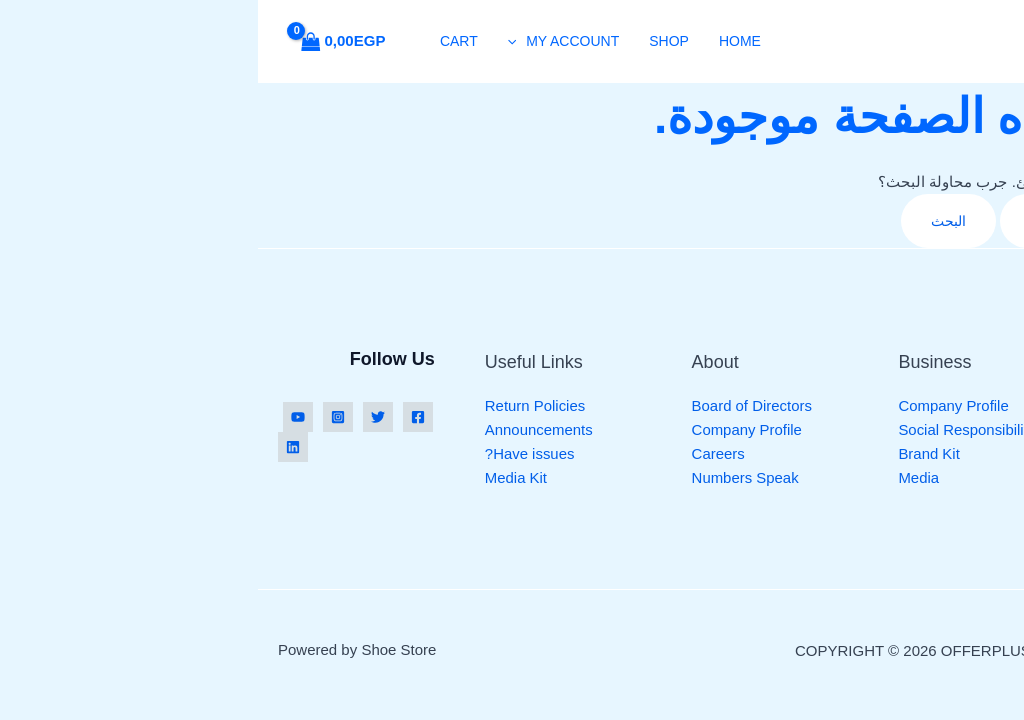 The image size is (1024, 720). What do you see at coordinates (259, 41) in the screenshot?
I see `[button]` at bounding box center [259, 41].